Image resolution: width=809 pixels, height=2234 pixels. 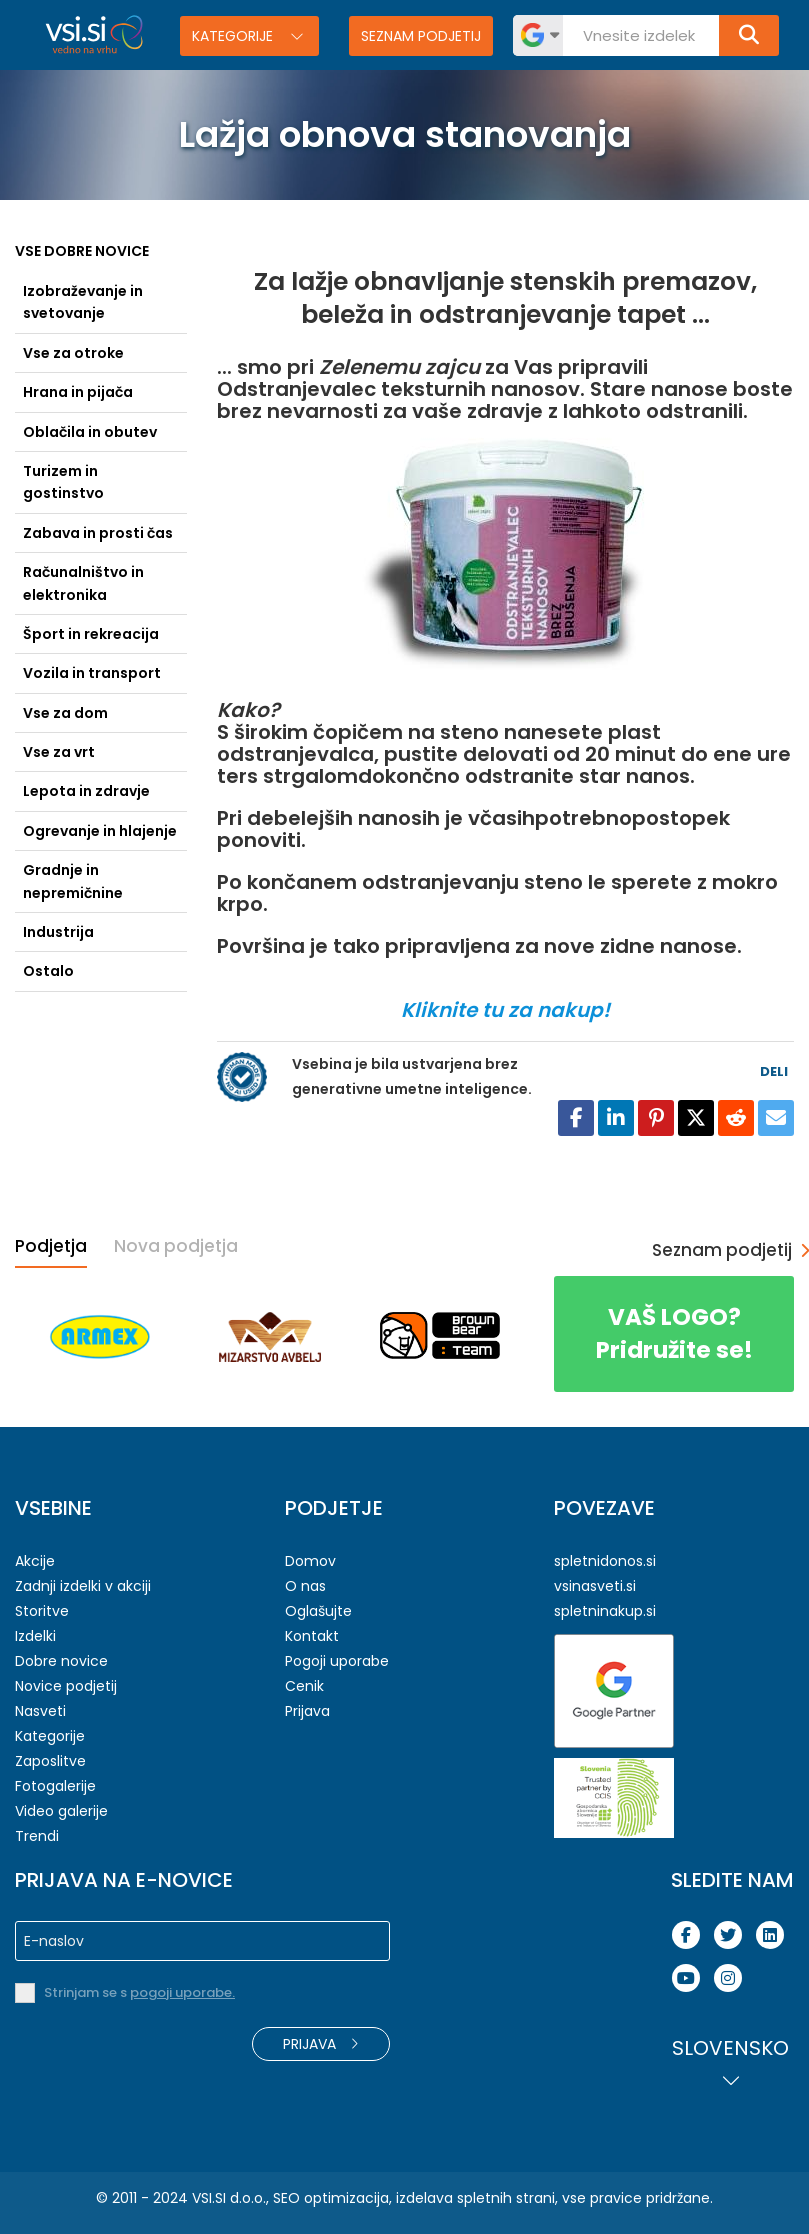 What do you see at coordinates (61, 1811) in the screenshot?
I see `Video galerije` at bounding box center [61, 1811].